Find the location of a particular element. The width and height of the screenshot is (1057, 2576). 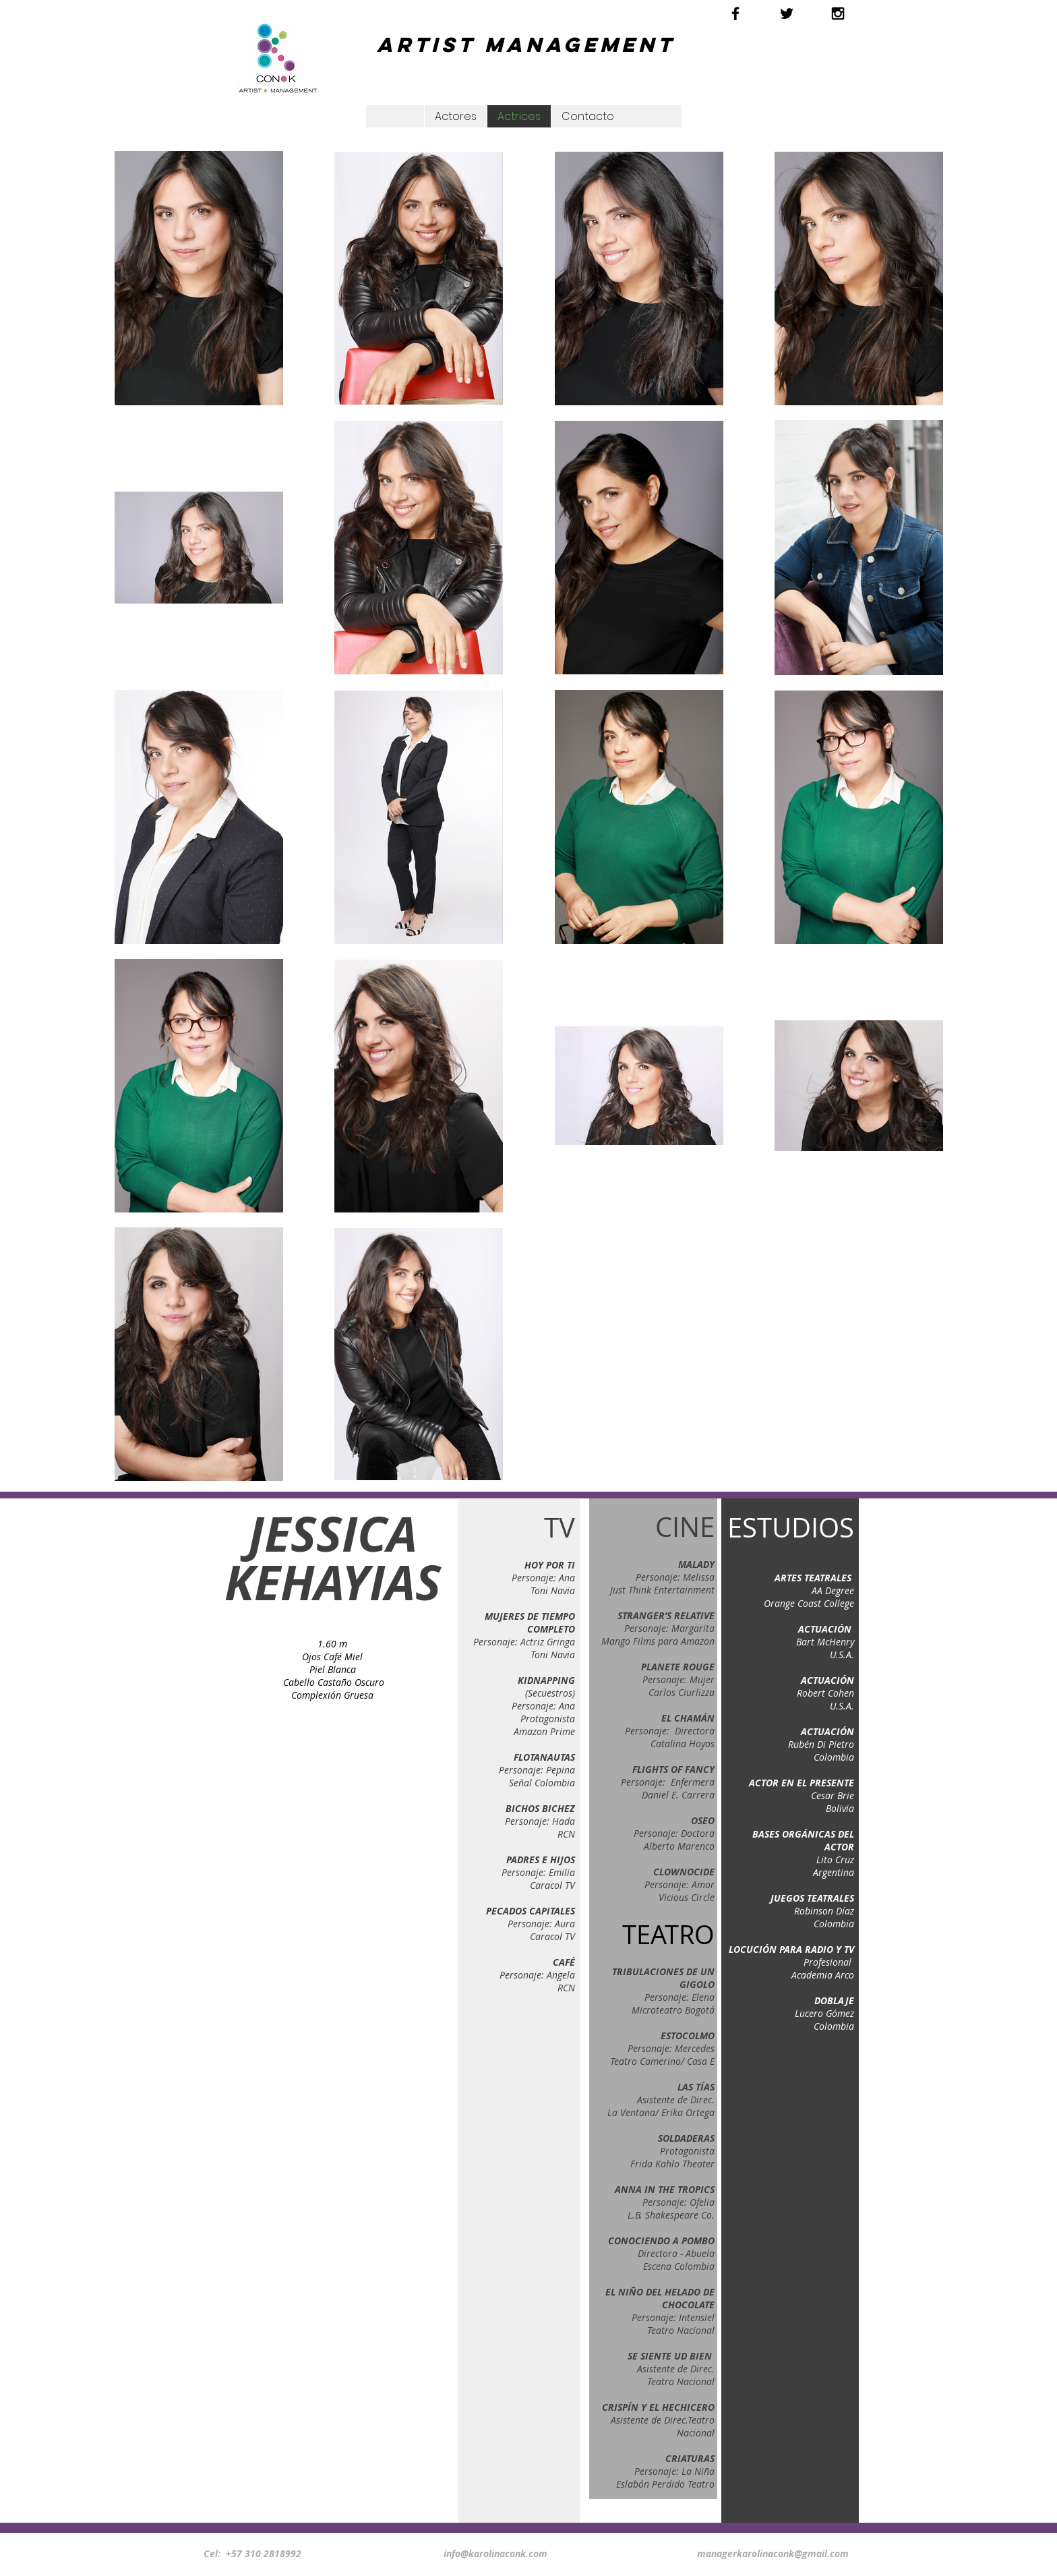

managerkarolinaconk@gmail.com is located at coordinates (773, 2553).